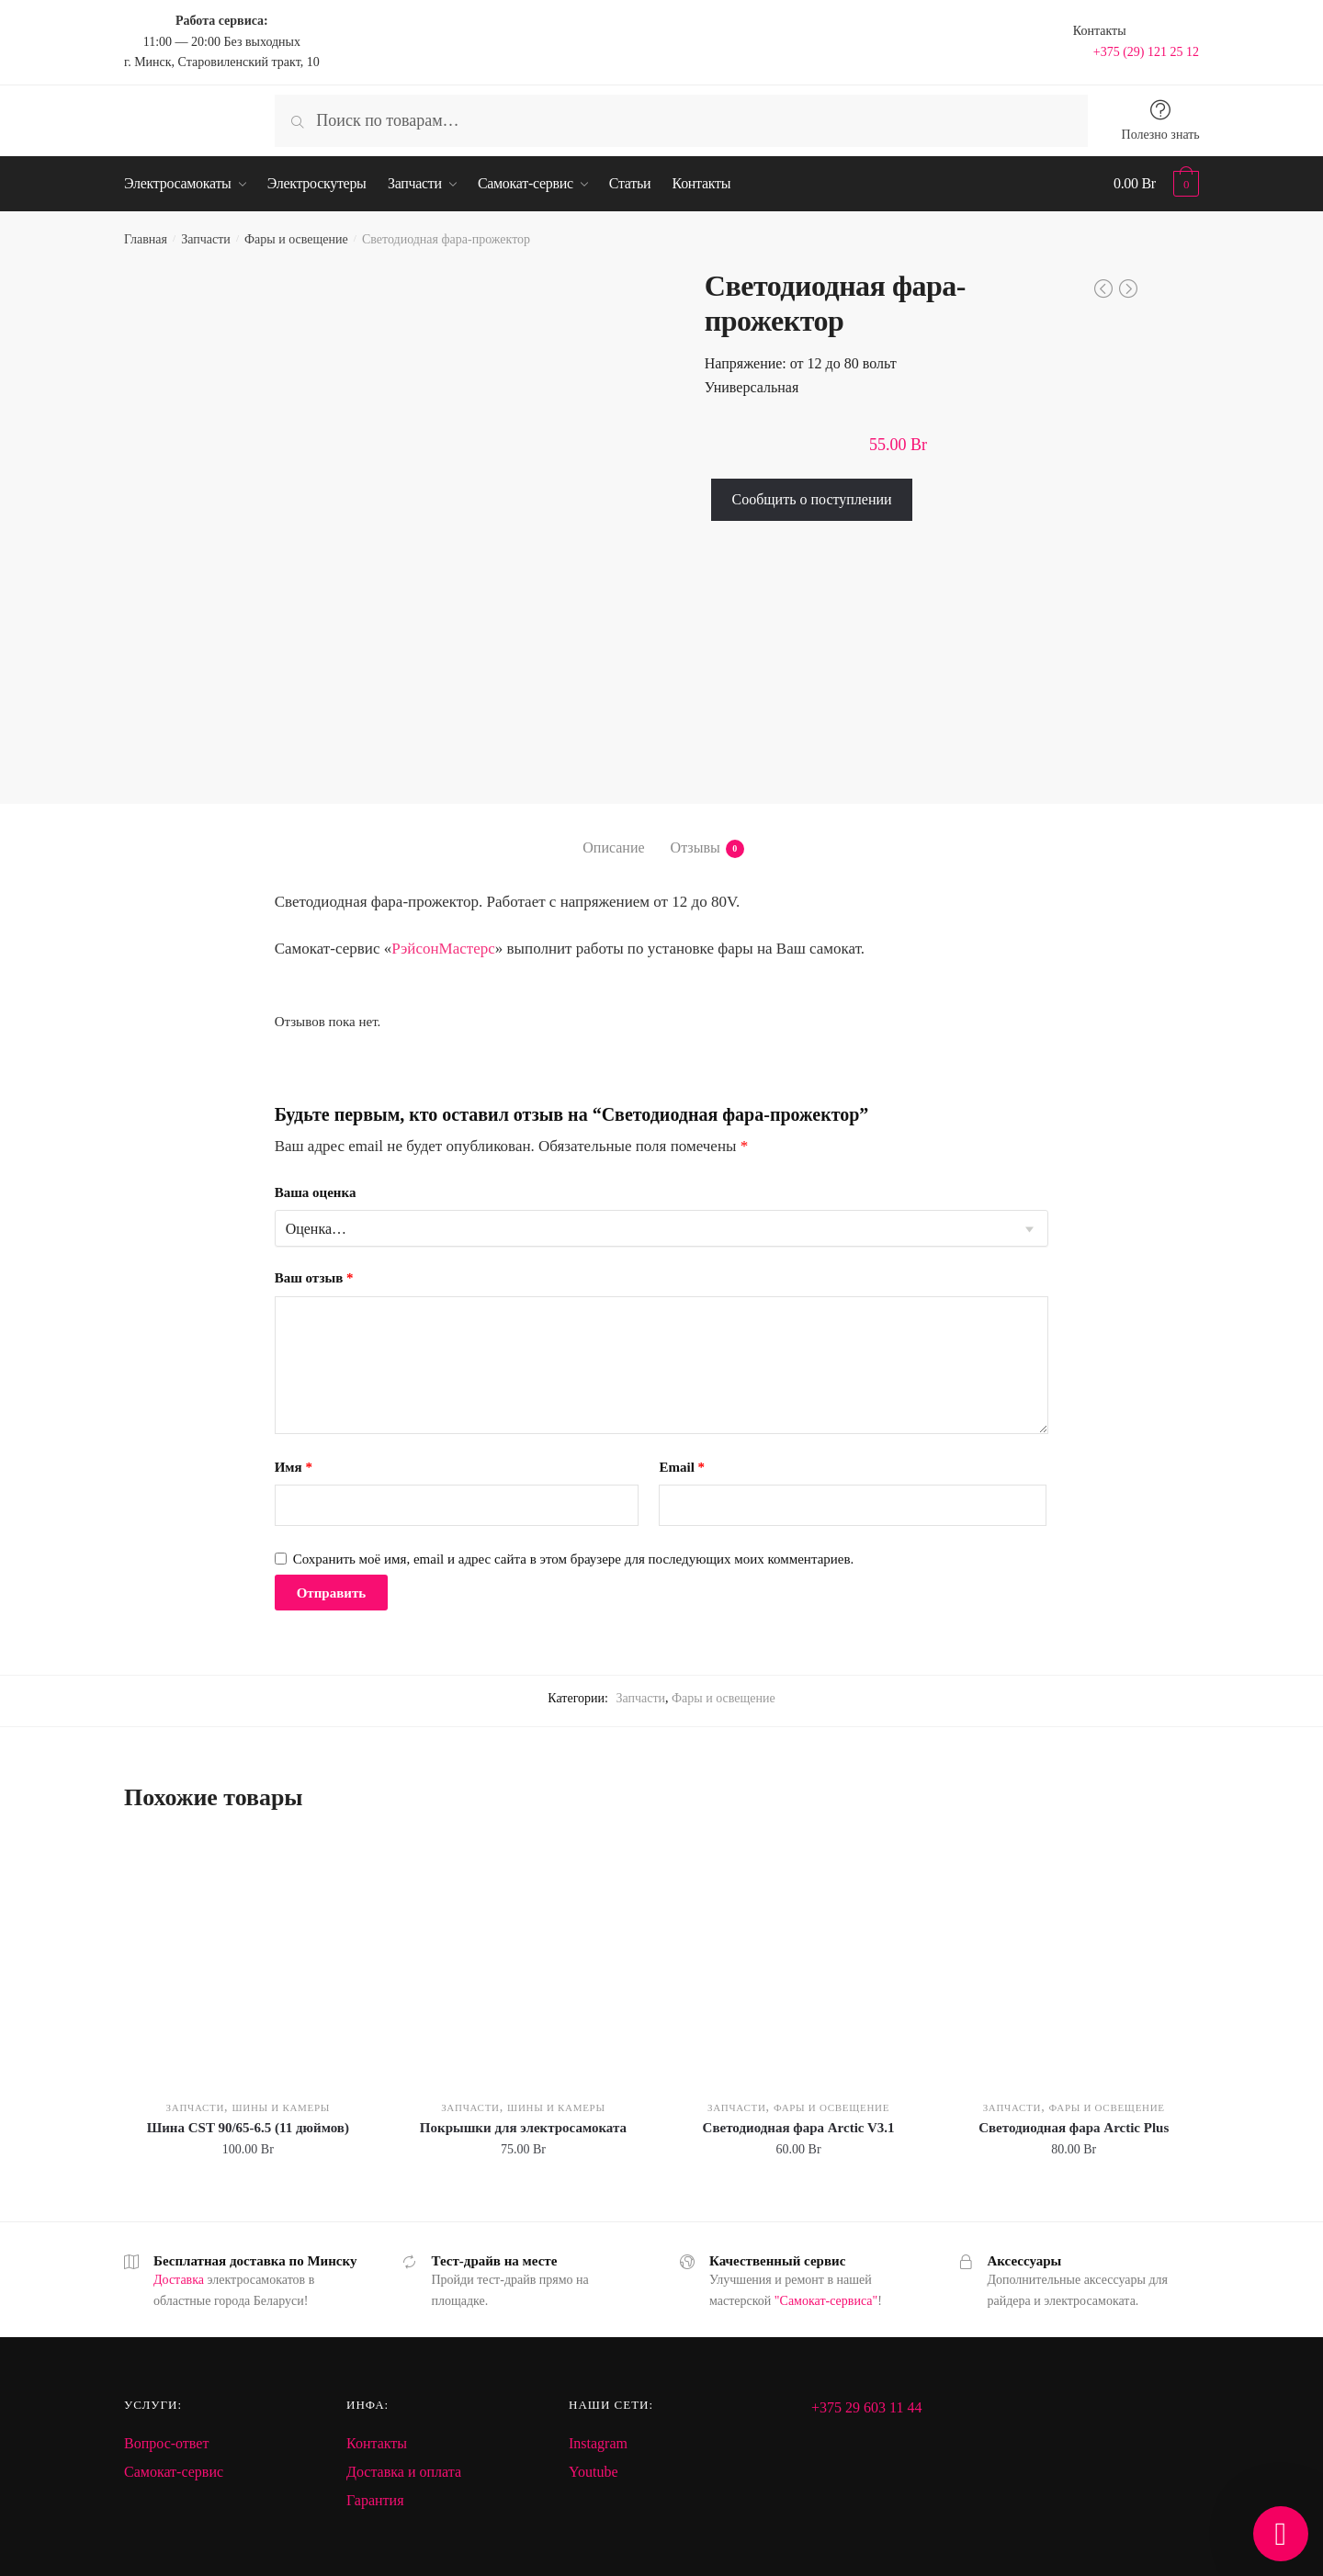 The image size is (1323, 2576). Describe the element at coordinates (314, 1278) in the screenshot. I see `Ваш отзыв` at that location.